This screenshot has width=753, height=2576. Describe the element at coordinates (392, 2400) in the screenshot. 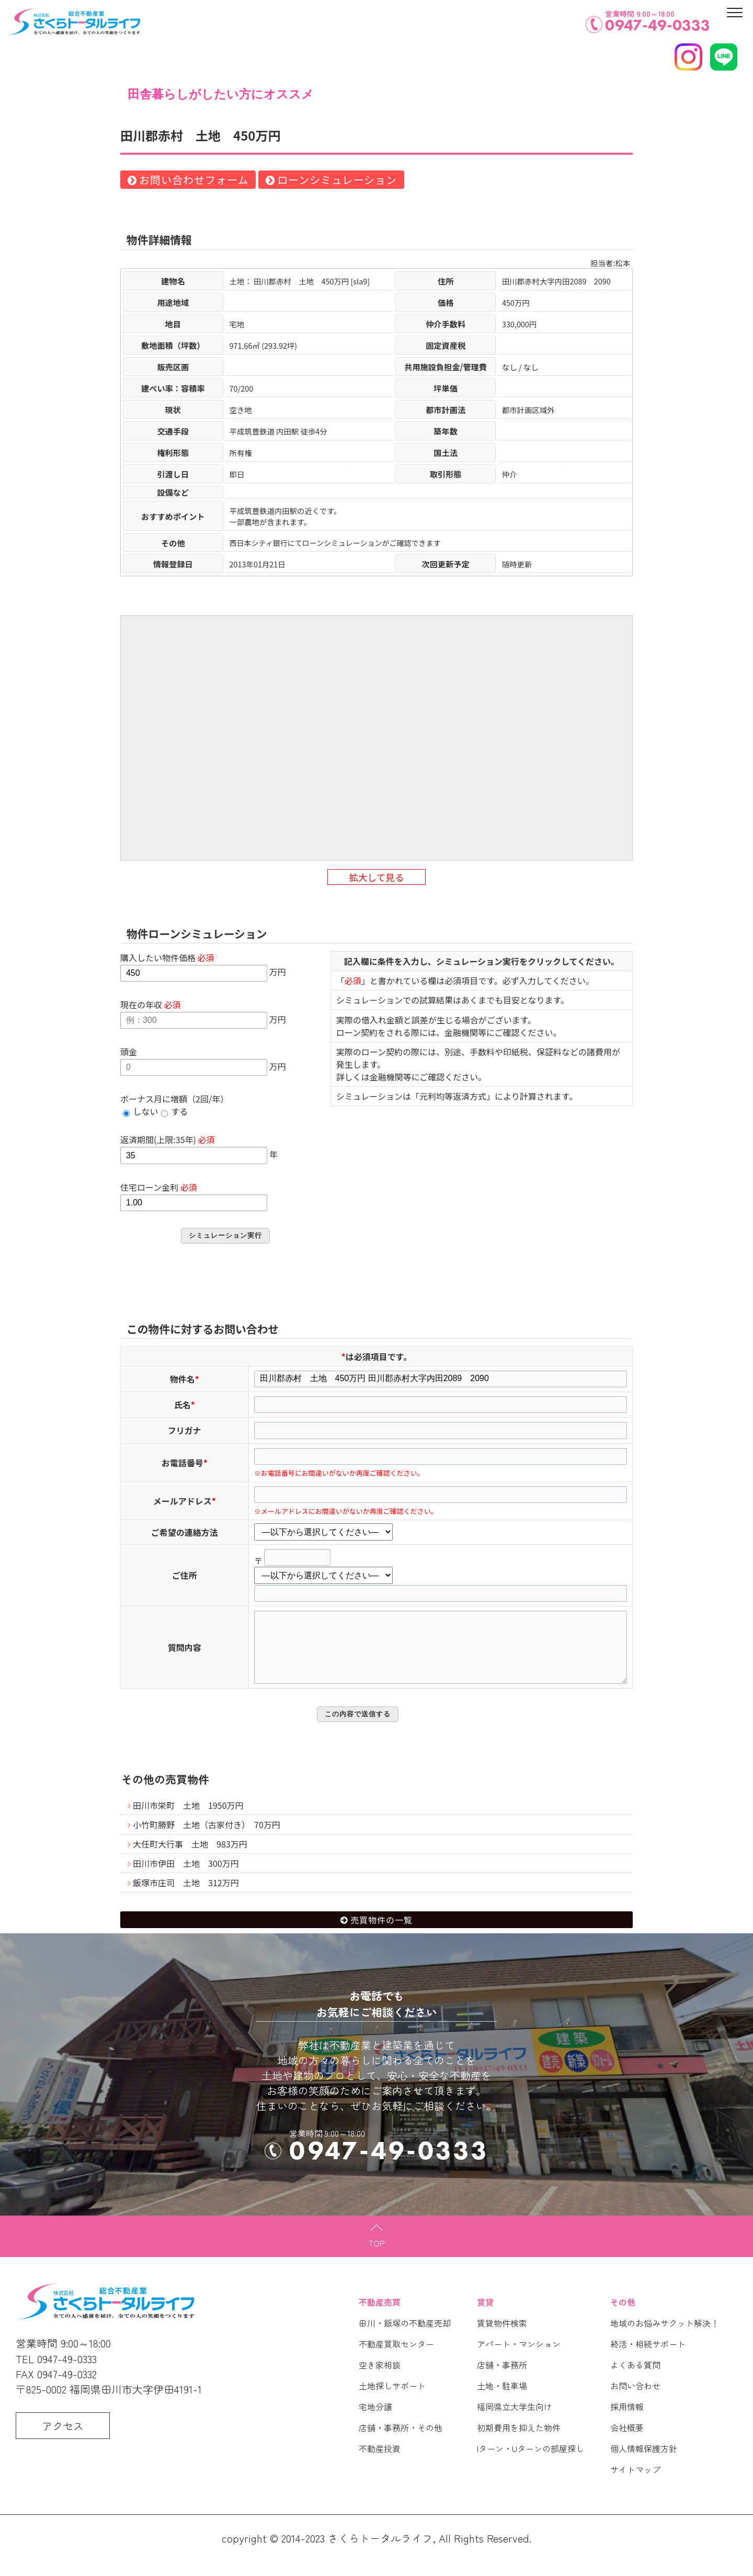

I see `土地探しサポート` at that location.